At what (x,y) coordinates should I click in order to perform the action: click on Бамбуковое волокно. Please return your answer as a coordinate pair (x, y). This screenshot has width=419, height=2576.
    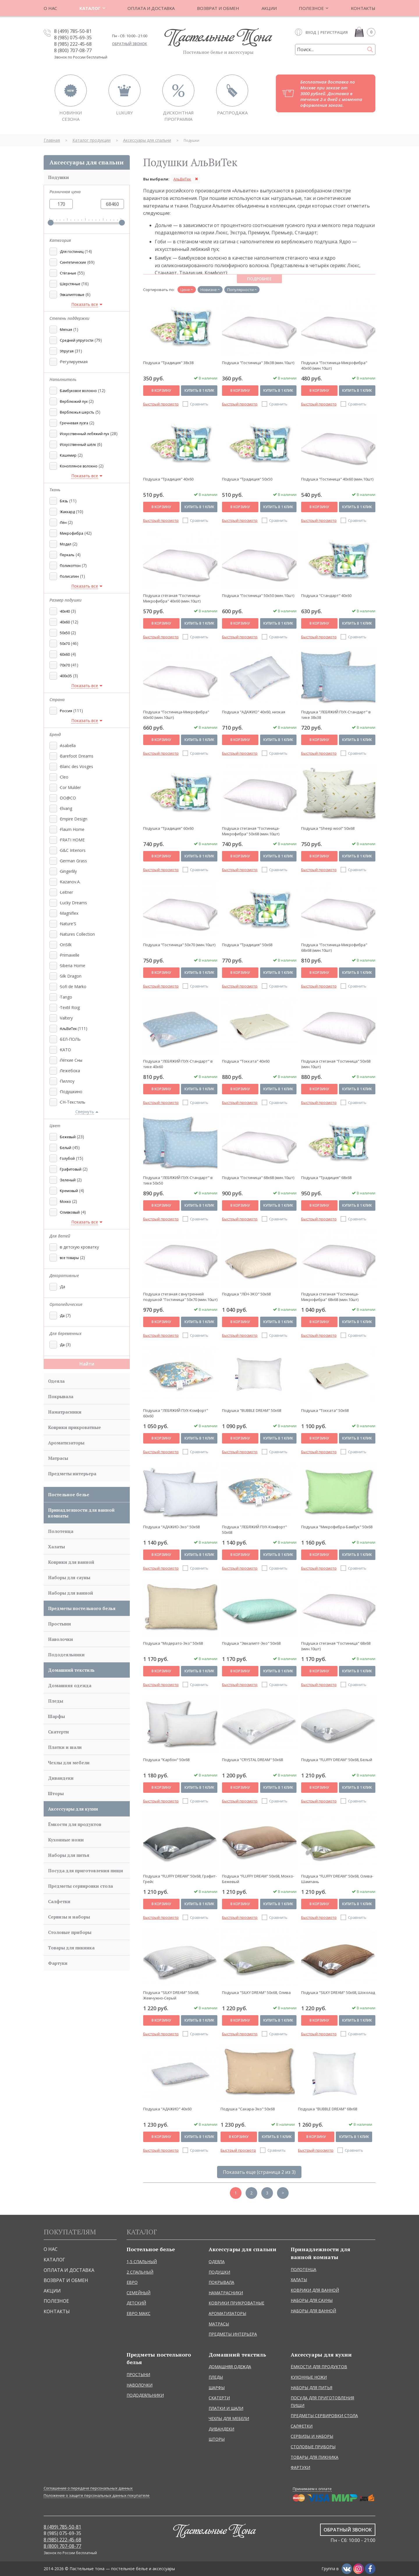
    Looking at the image, I should click on (78, 390).